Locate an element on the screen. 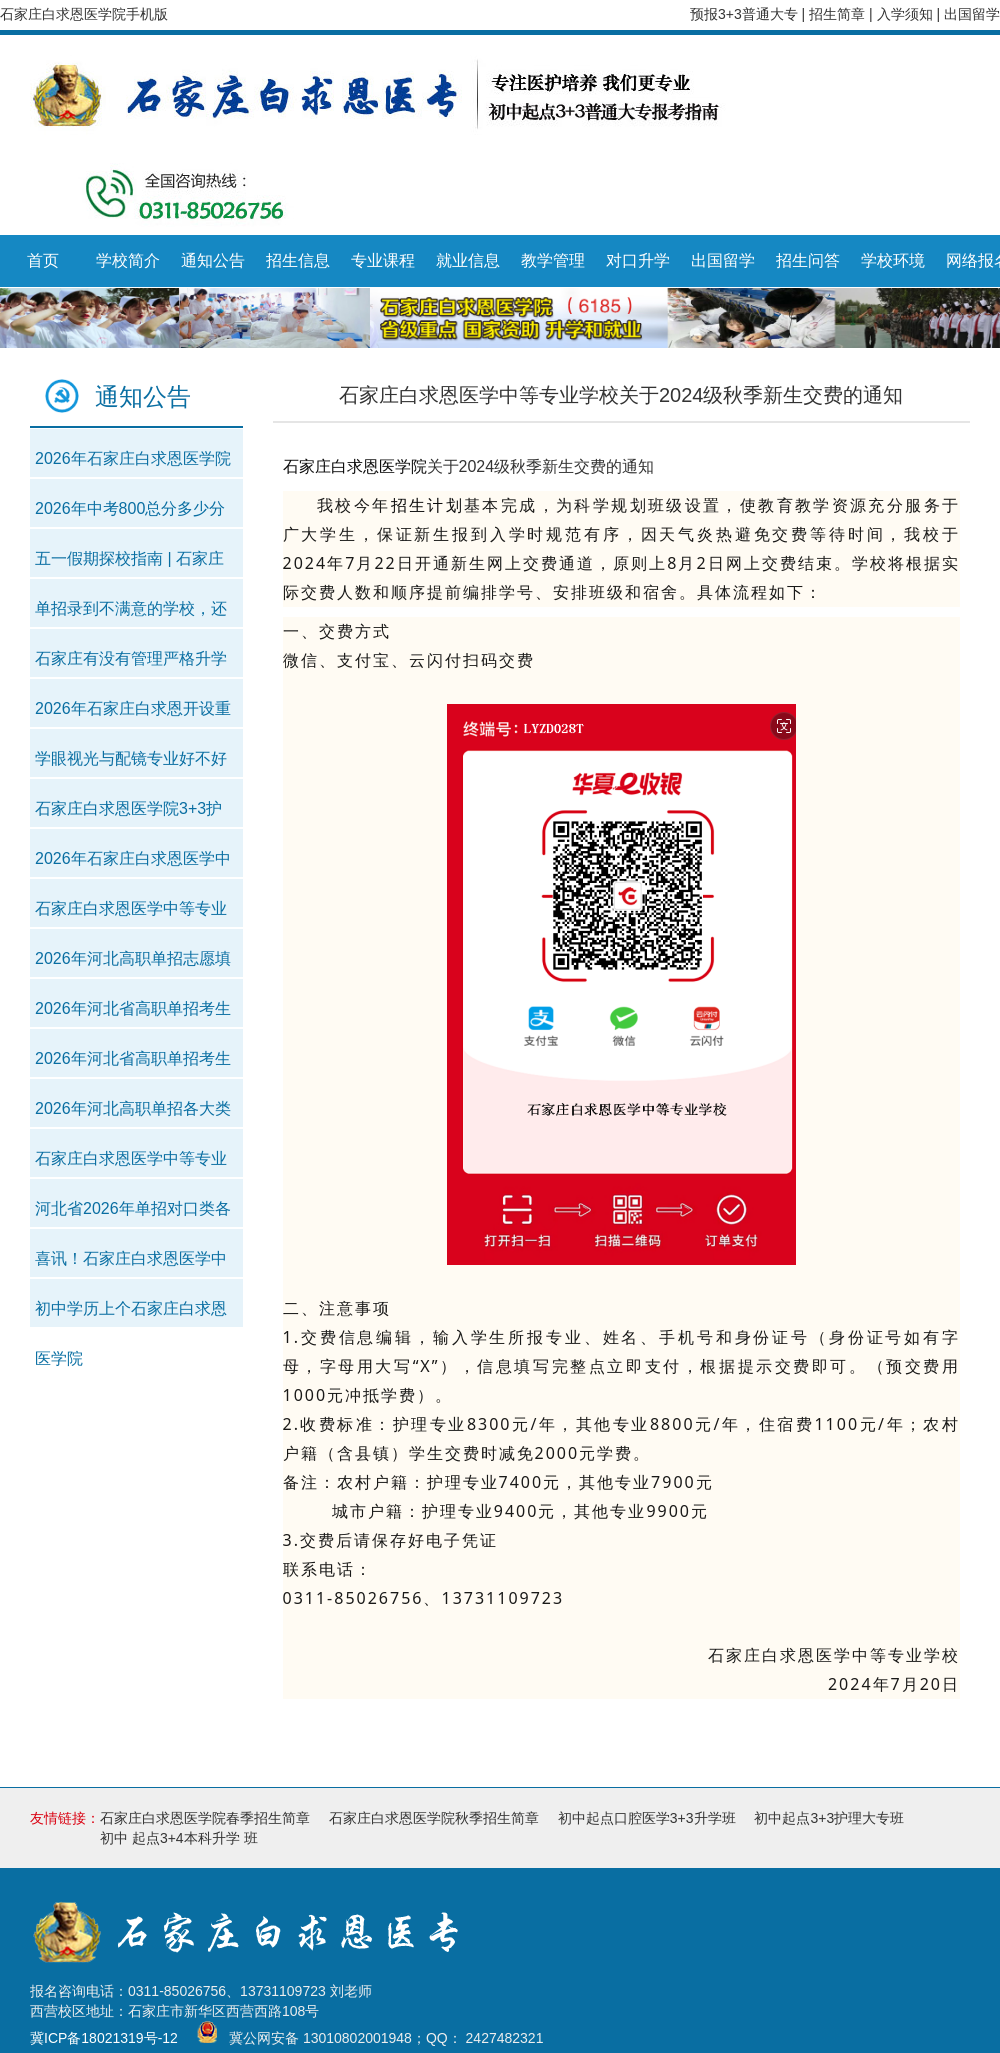  招生计划 is located at coordinates (428, 505).